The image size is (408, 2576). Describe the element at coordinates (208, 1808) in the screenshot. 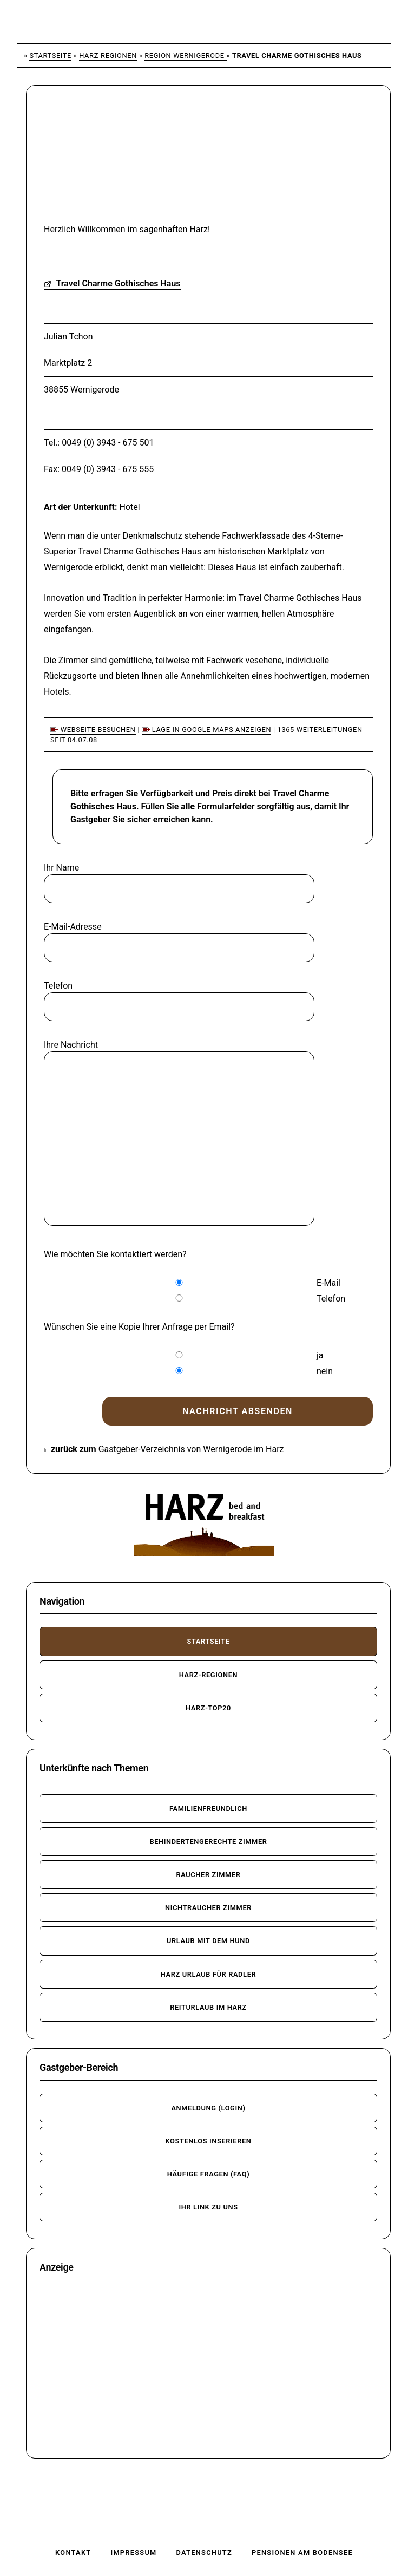

I see `familienfreundlich` at that location.